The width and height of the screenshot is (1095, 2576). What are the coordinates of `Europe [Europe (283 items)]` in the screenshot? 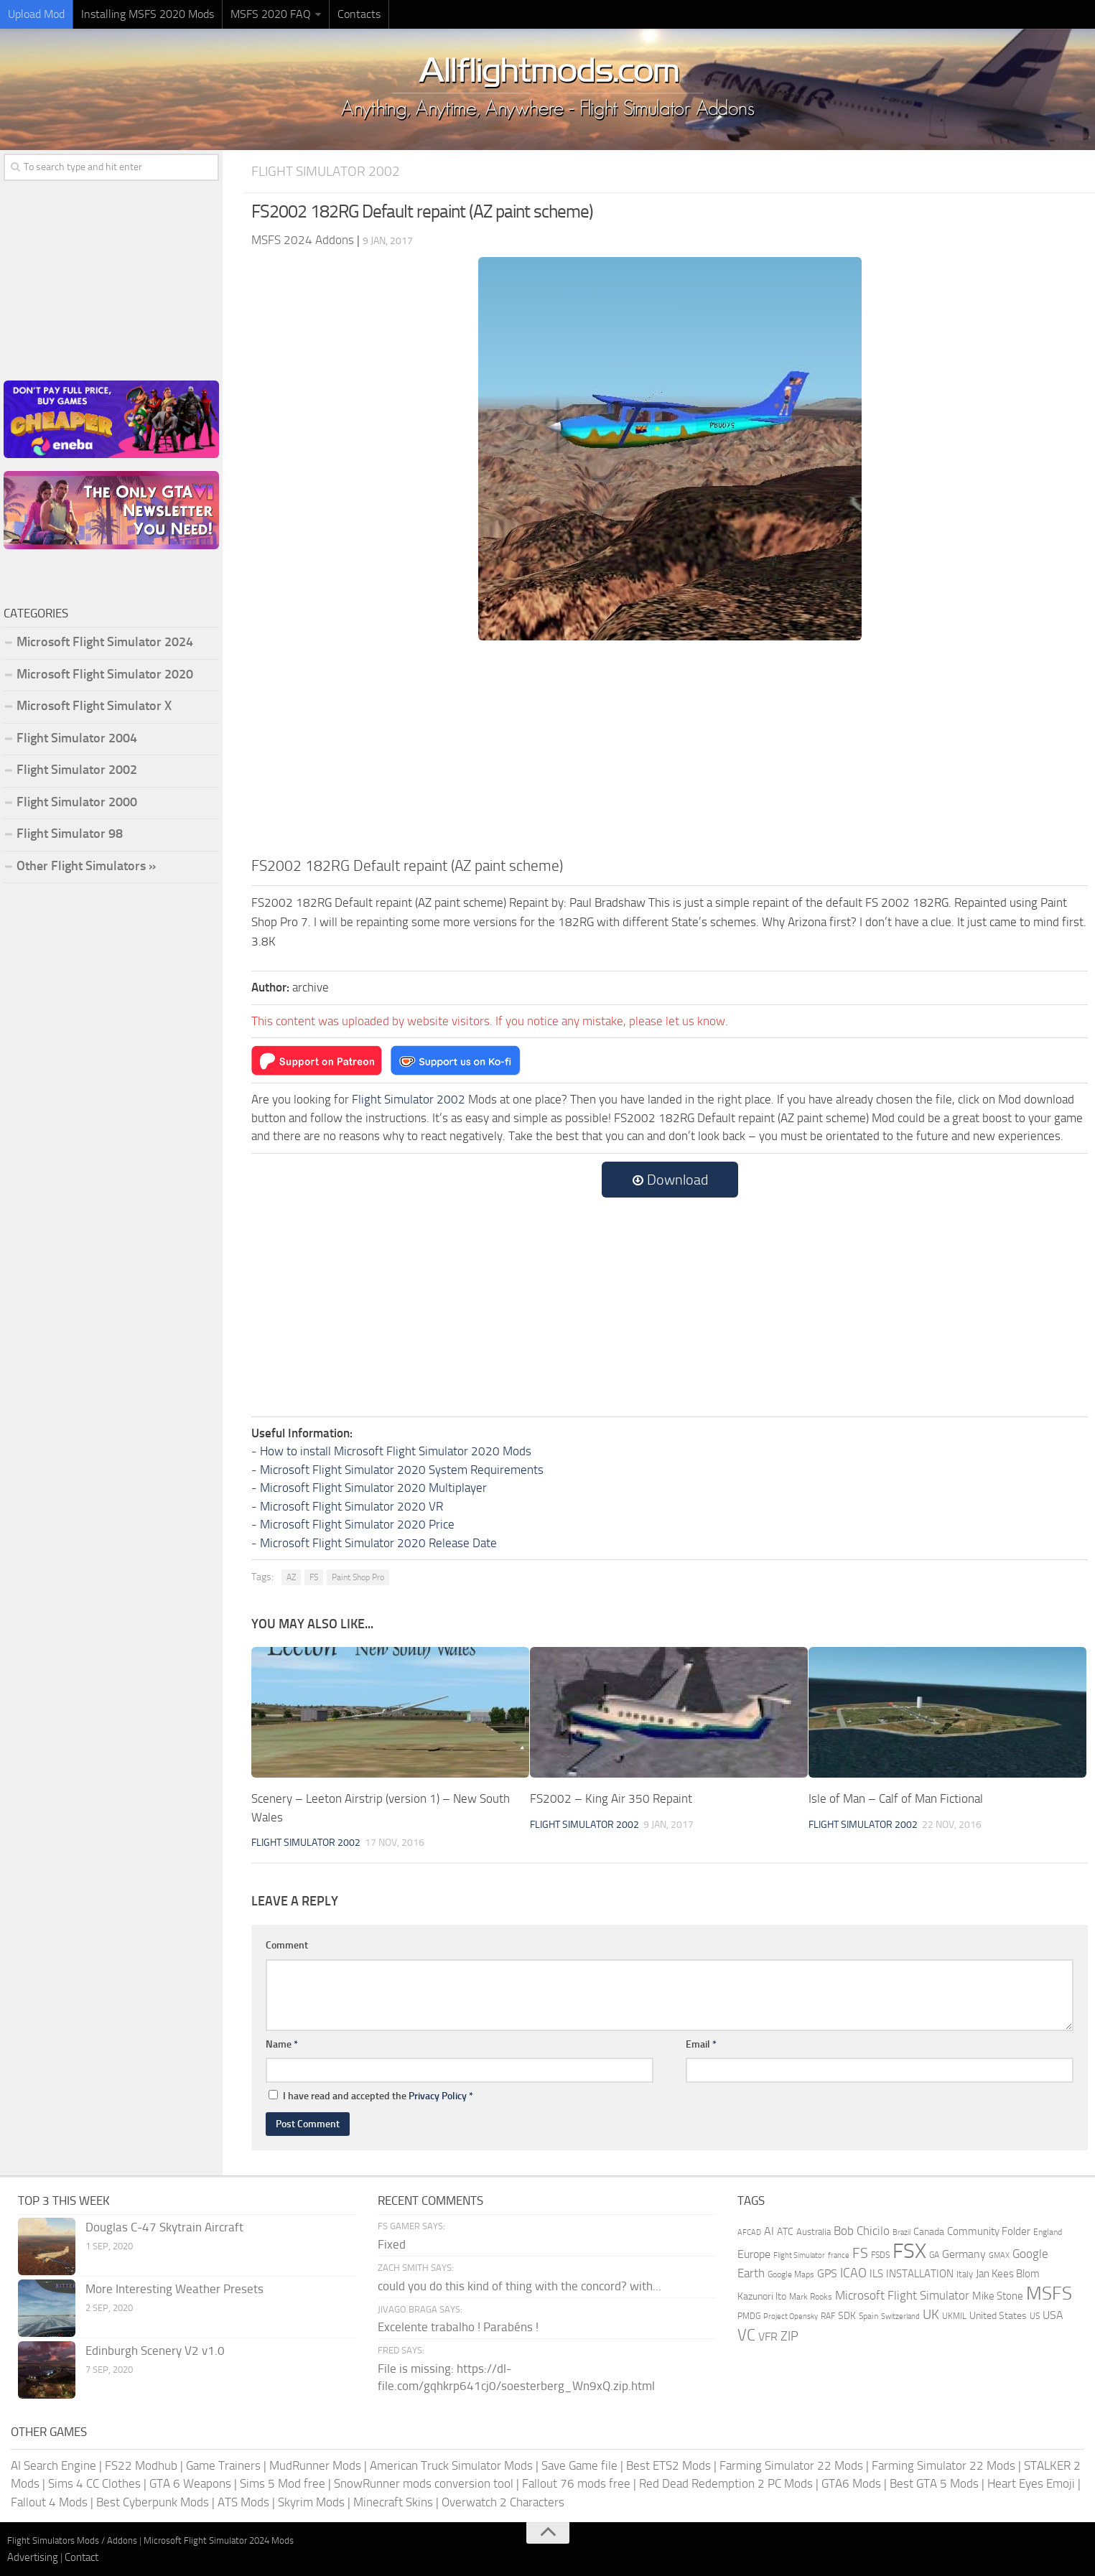 It's located at (753, 2254).